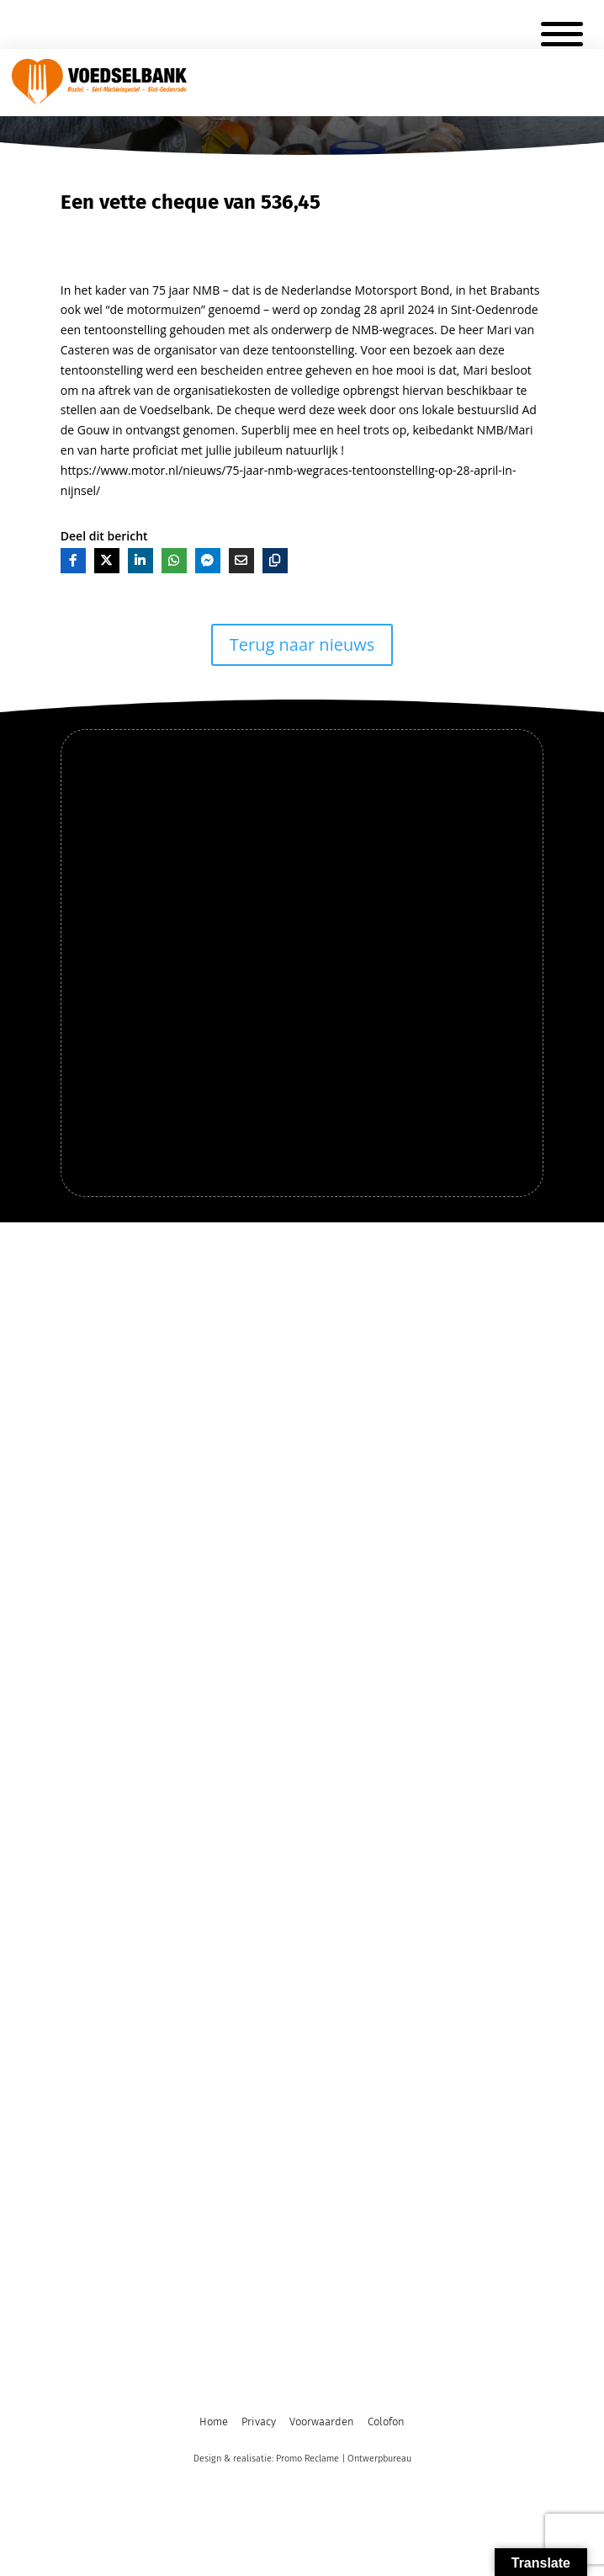  Describe the element at coordinates (140, 560) in the screenshot. I see `[Deel op LinkedIn]` at that location.